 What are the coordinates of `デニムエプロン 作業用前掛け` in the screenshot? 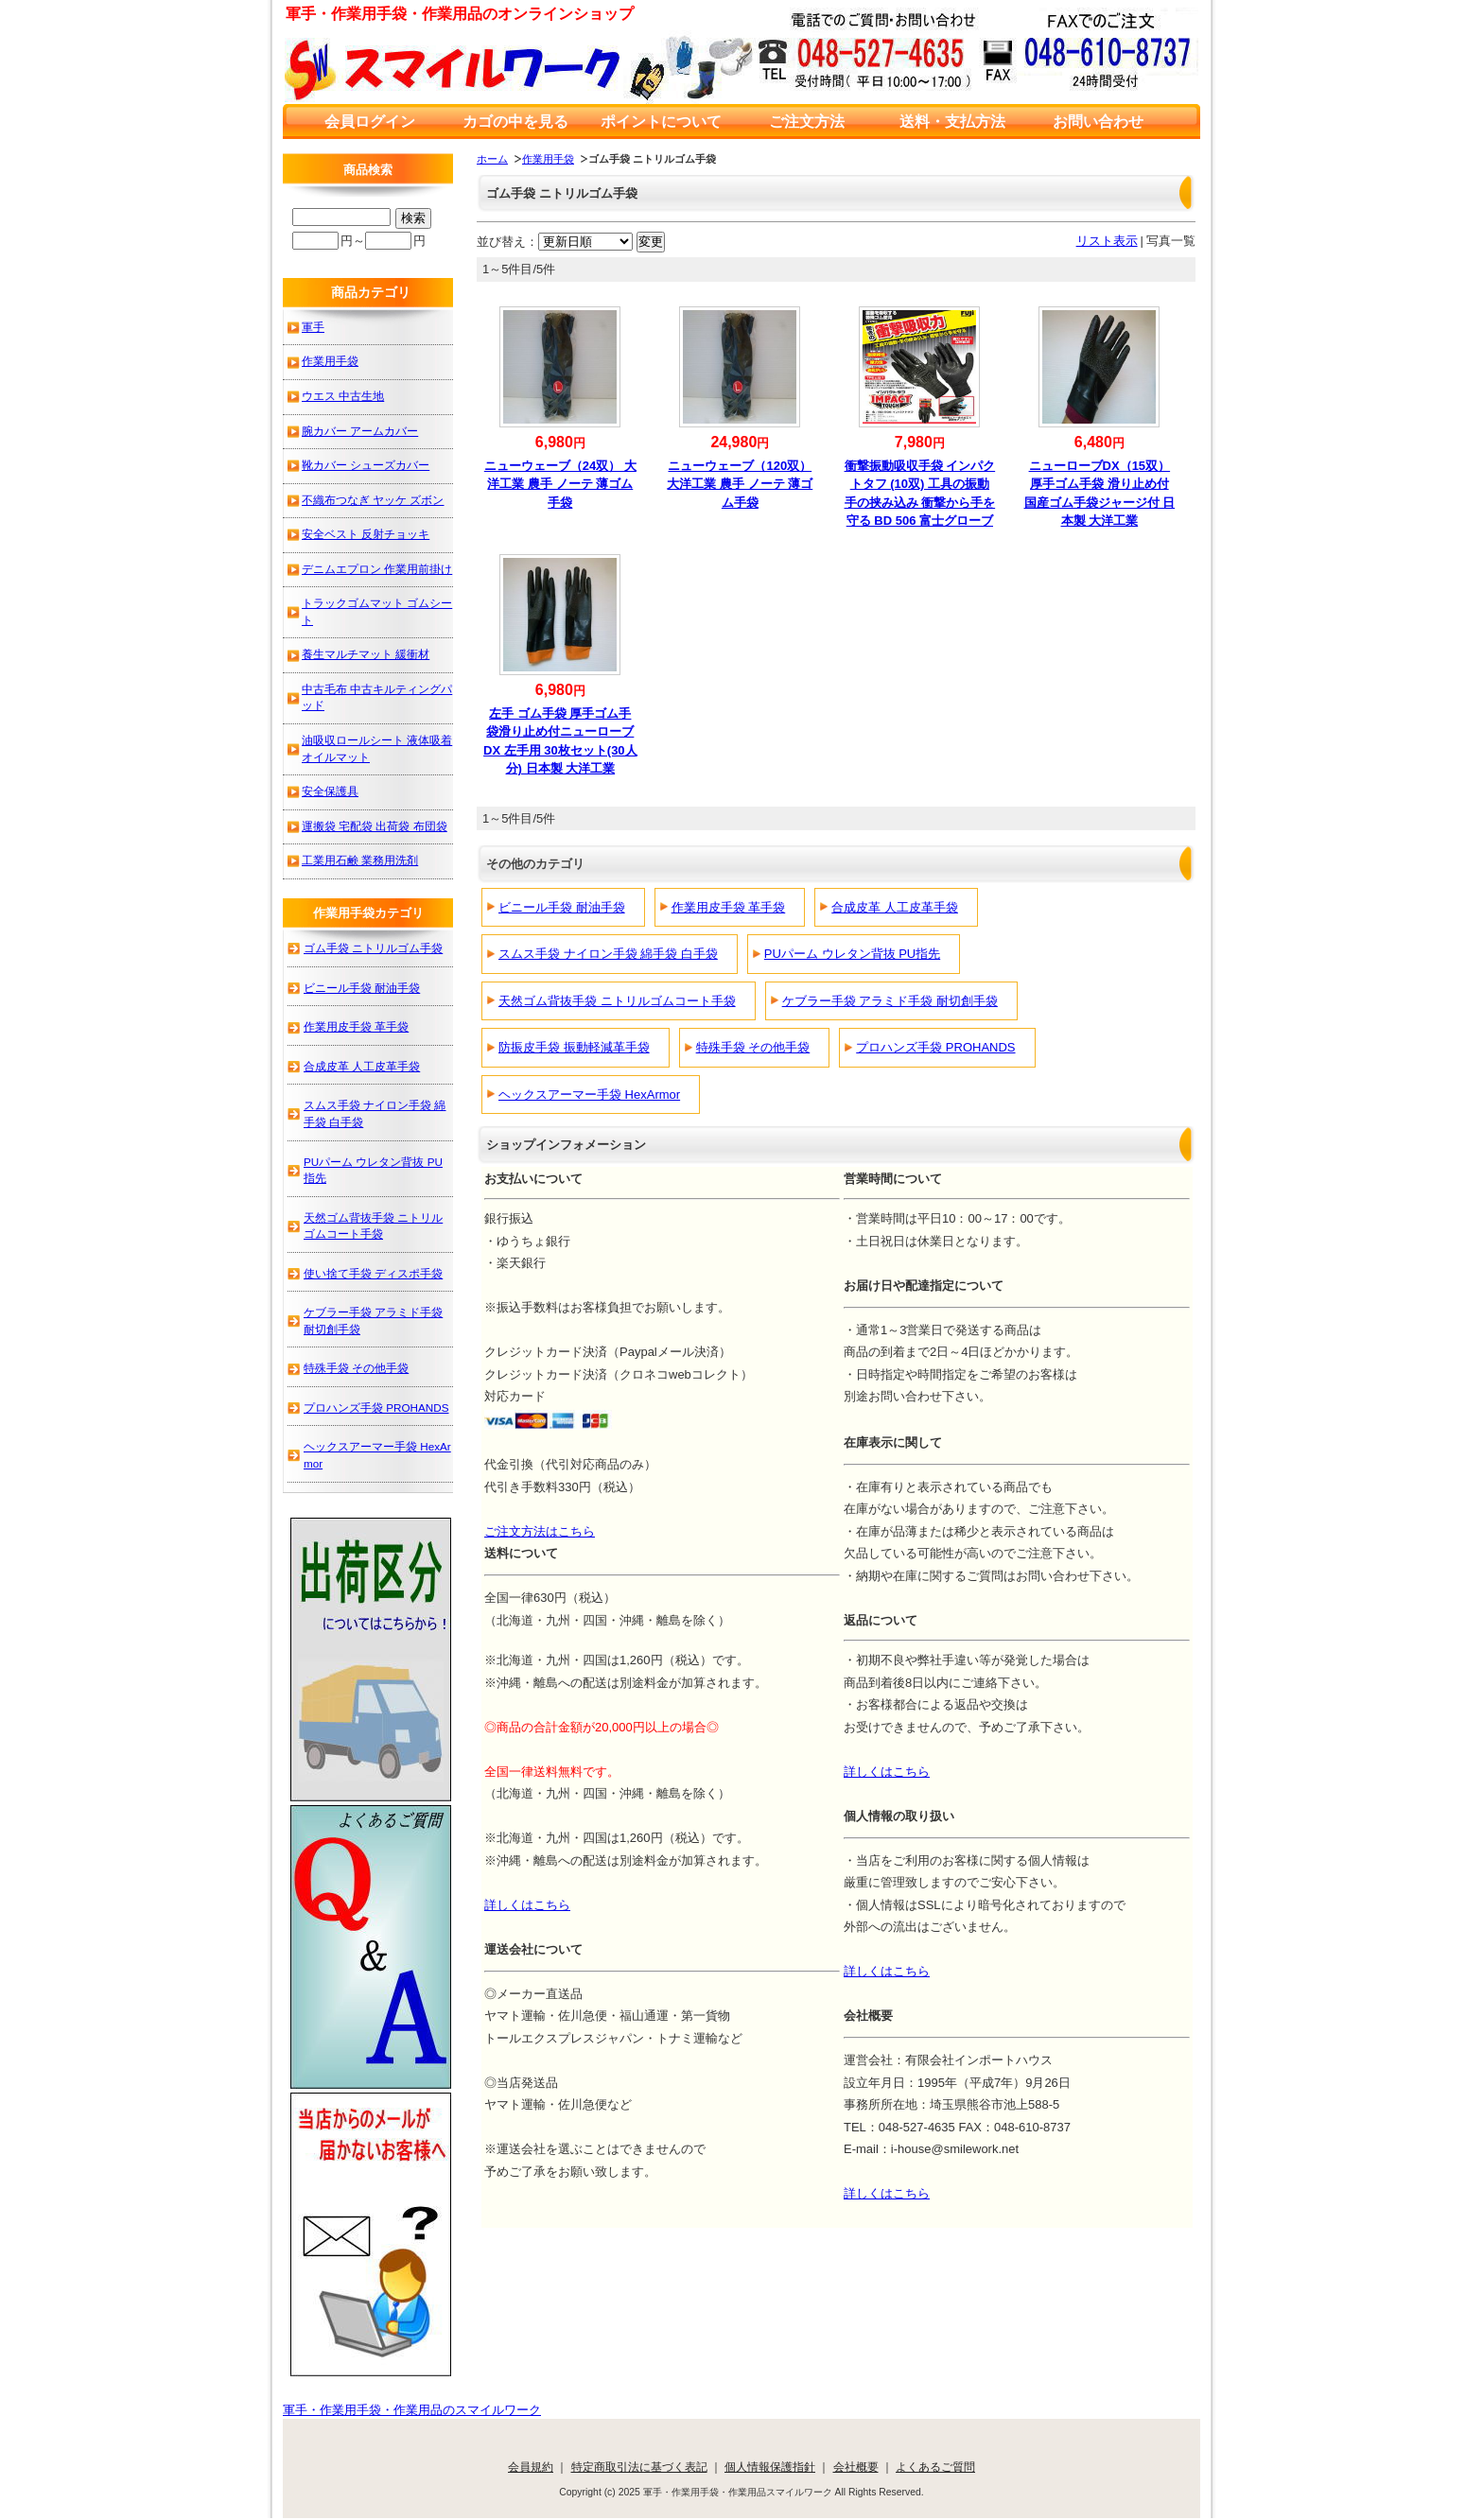 It's located at (377, 569).